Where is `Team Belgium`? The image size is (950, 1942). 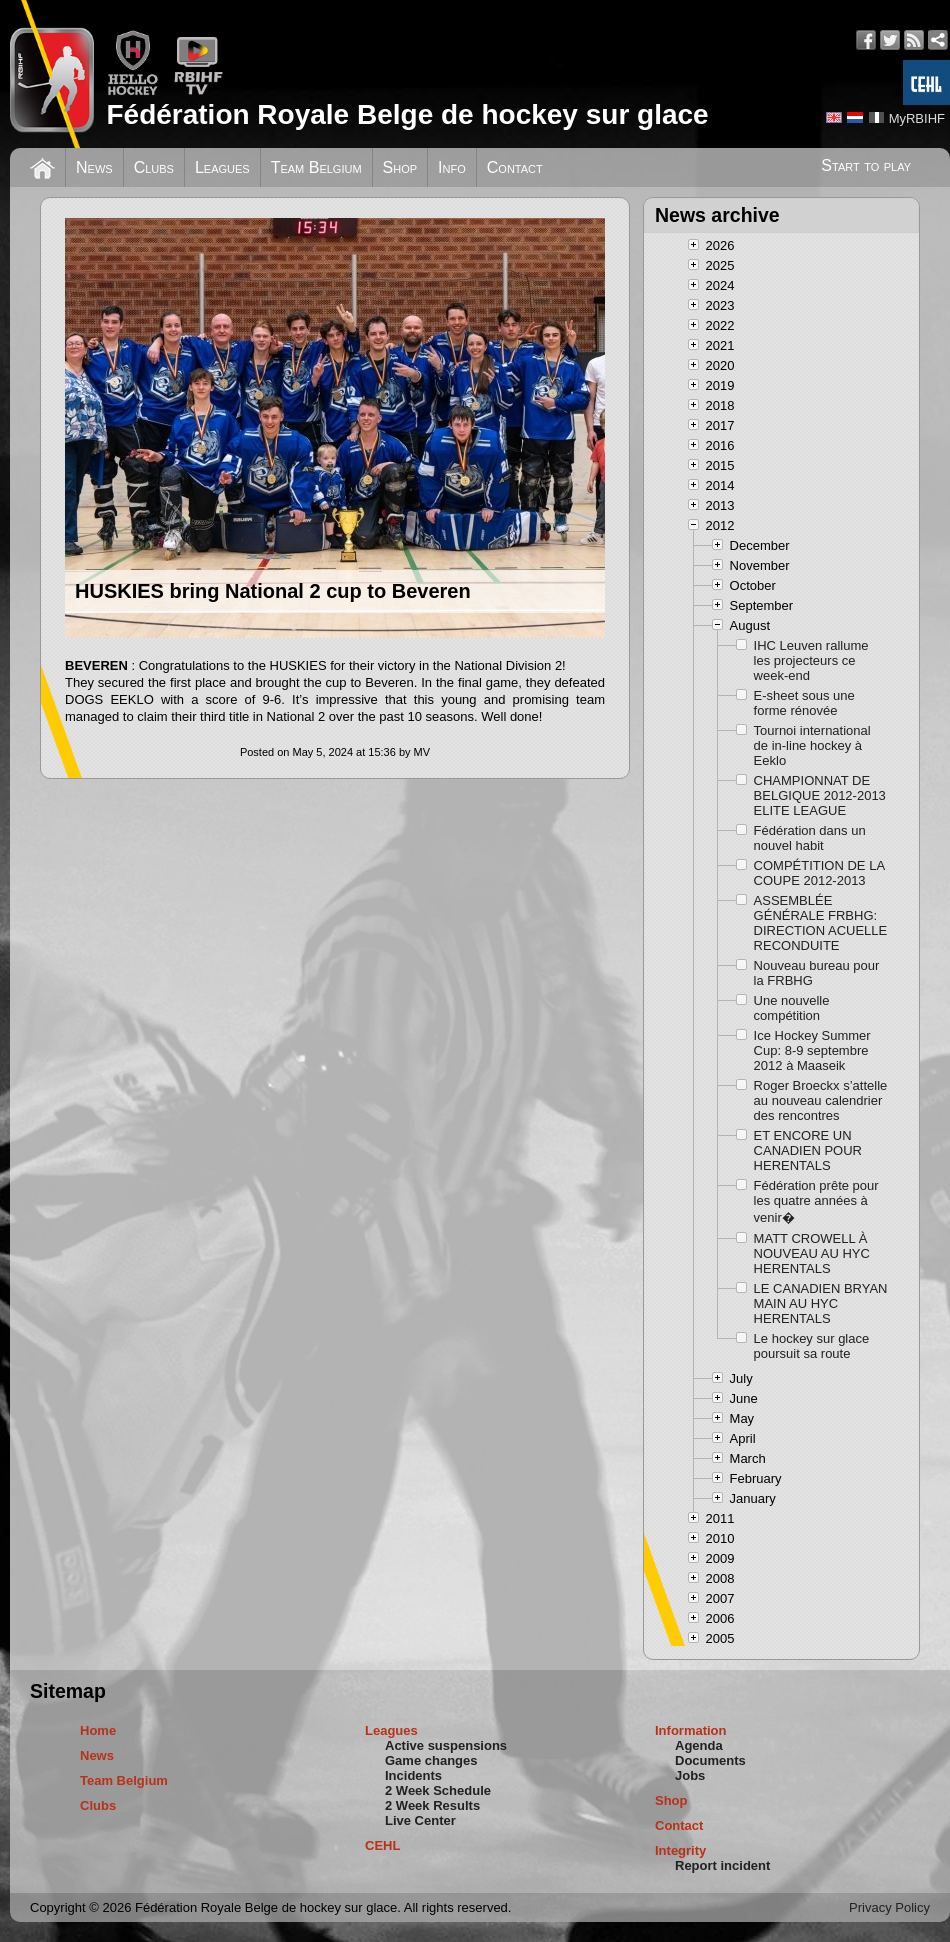
Team Belgium is located at coordinates (316, 167).